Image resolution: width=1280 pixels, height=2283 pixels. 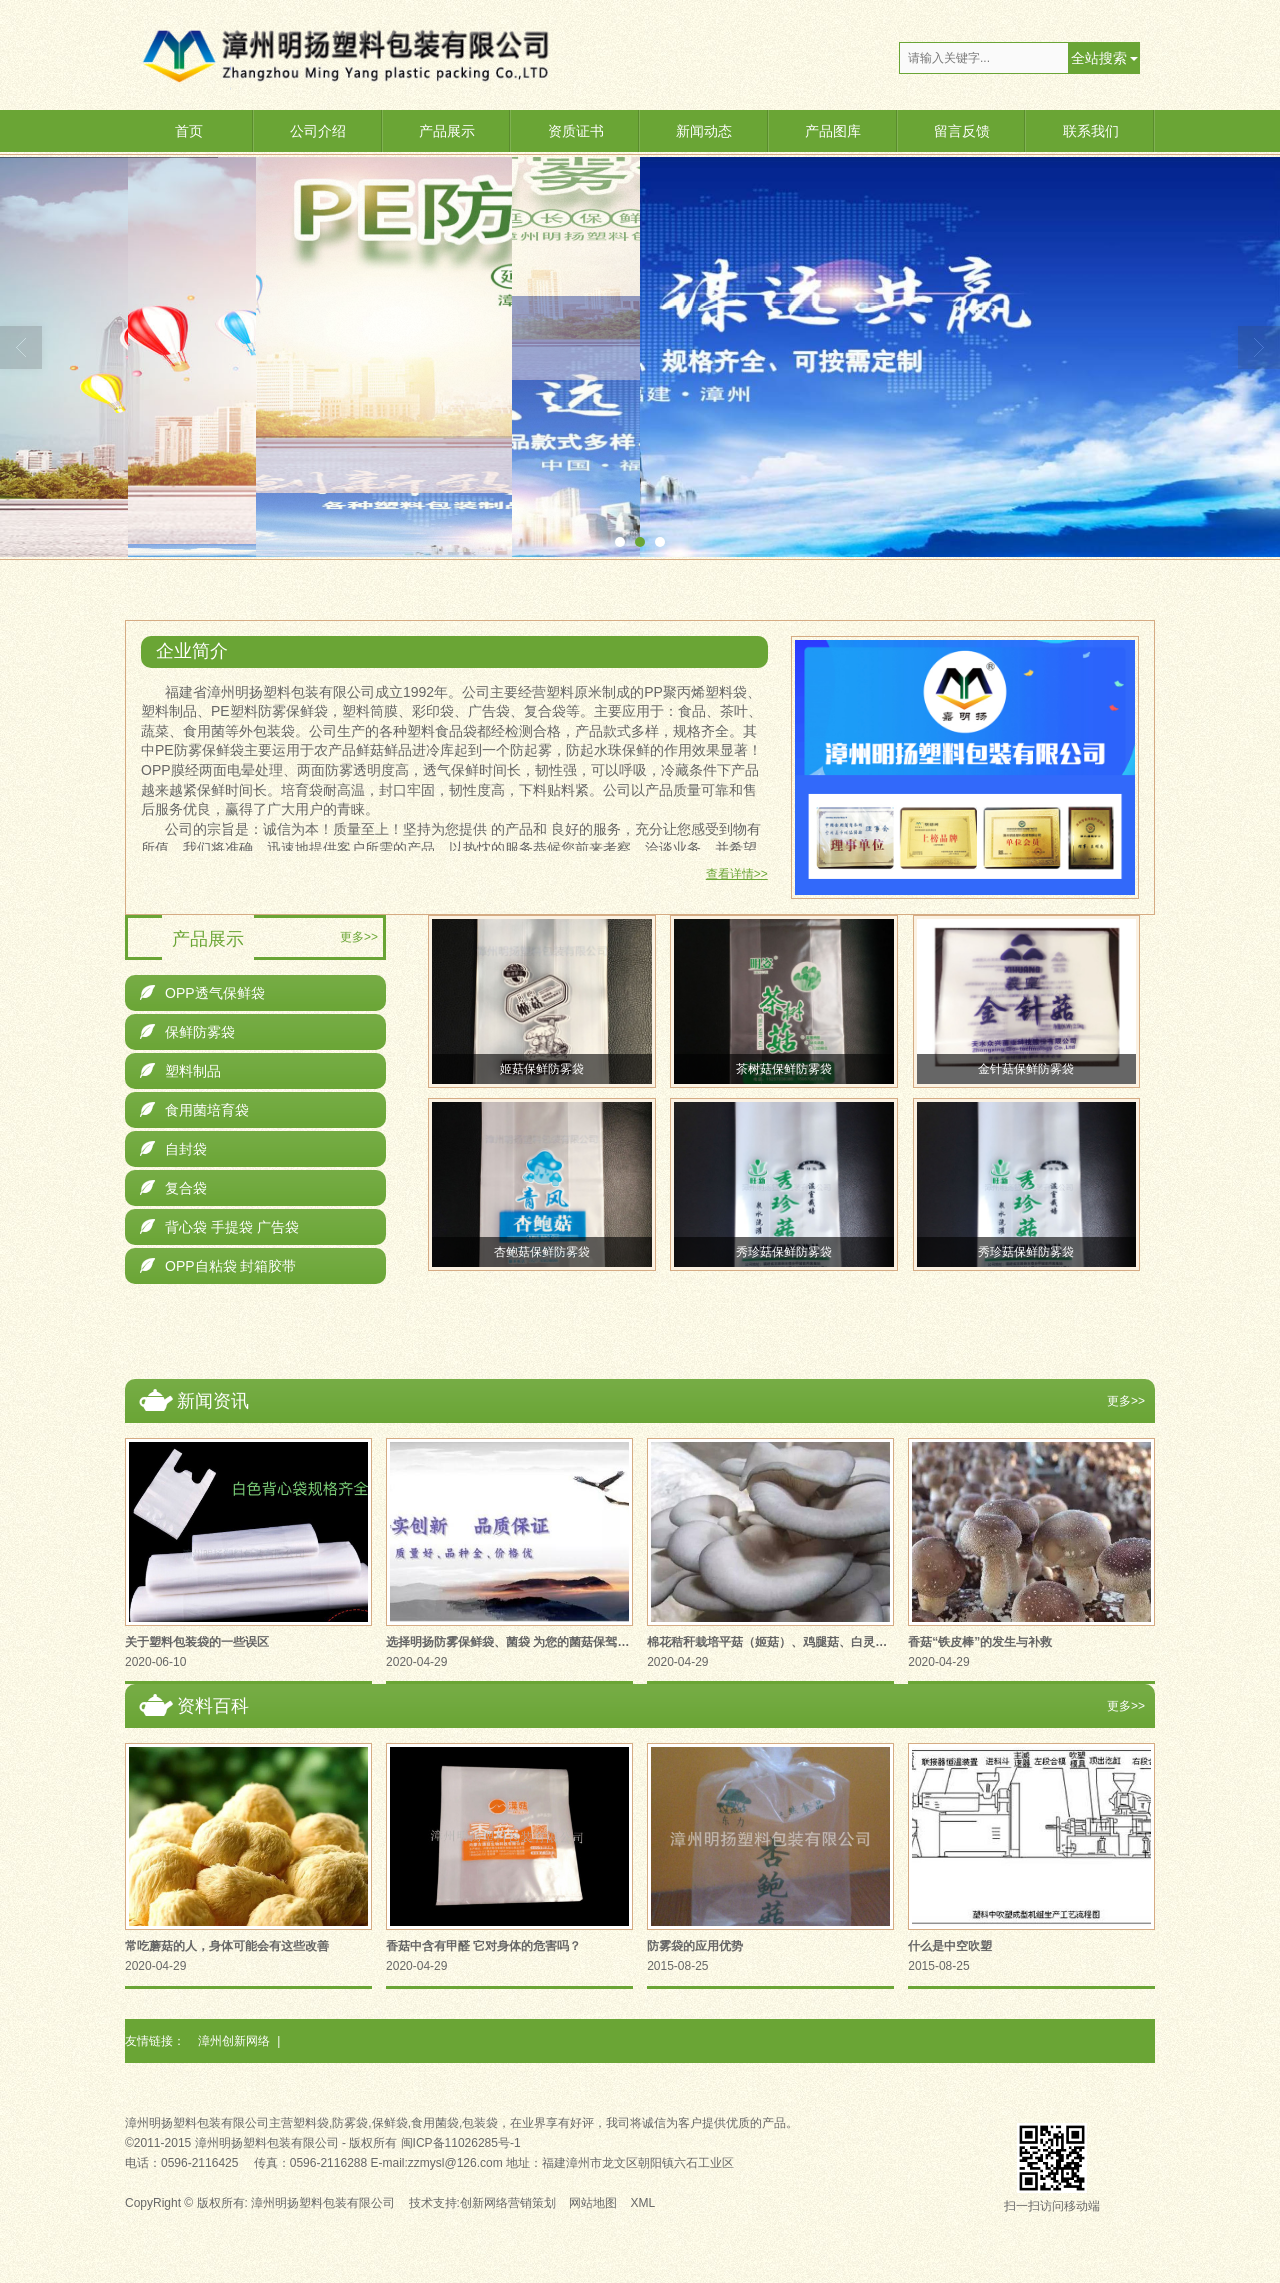 I want to click on 复合袋, so click(x=173, y=1188).